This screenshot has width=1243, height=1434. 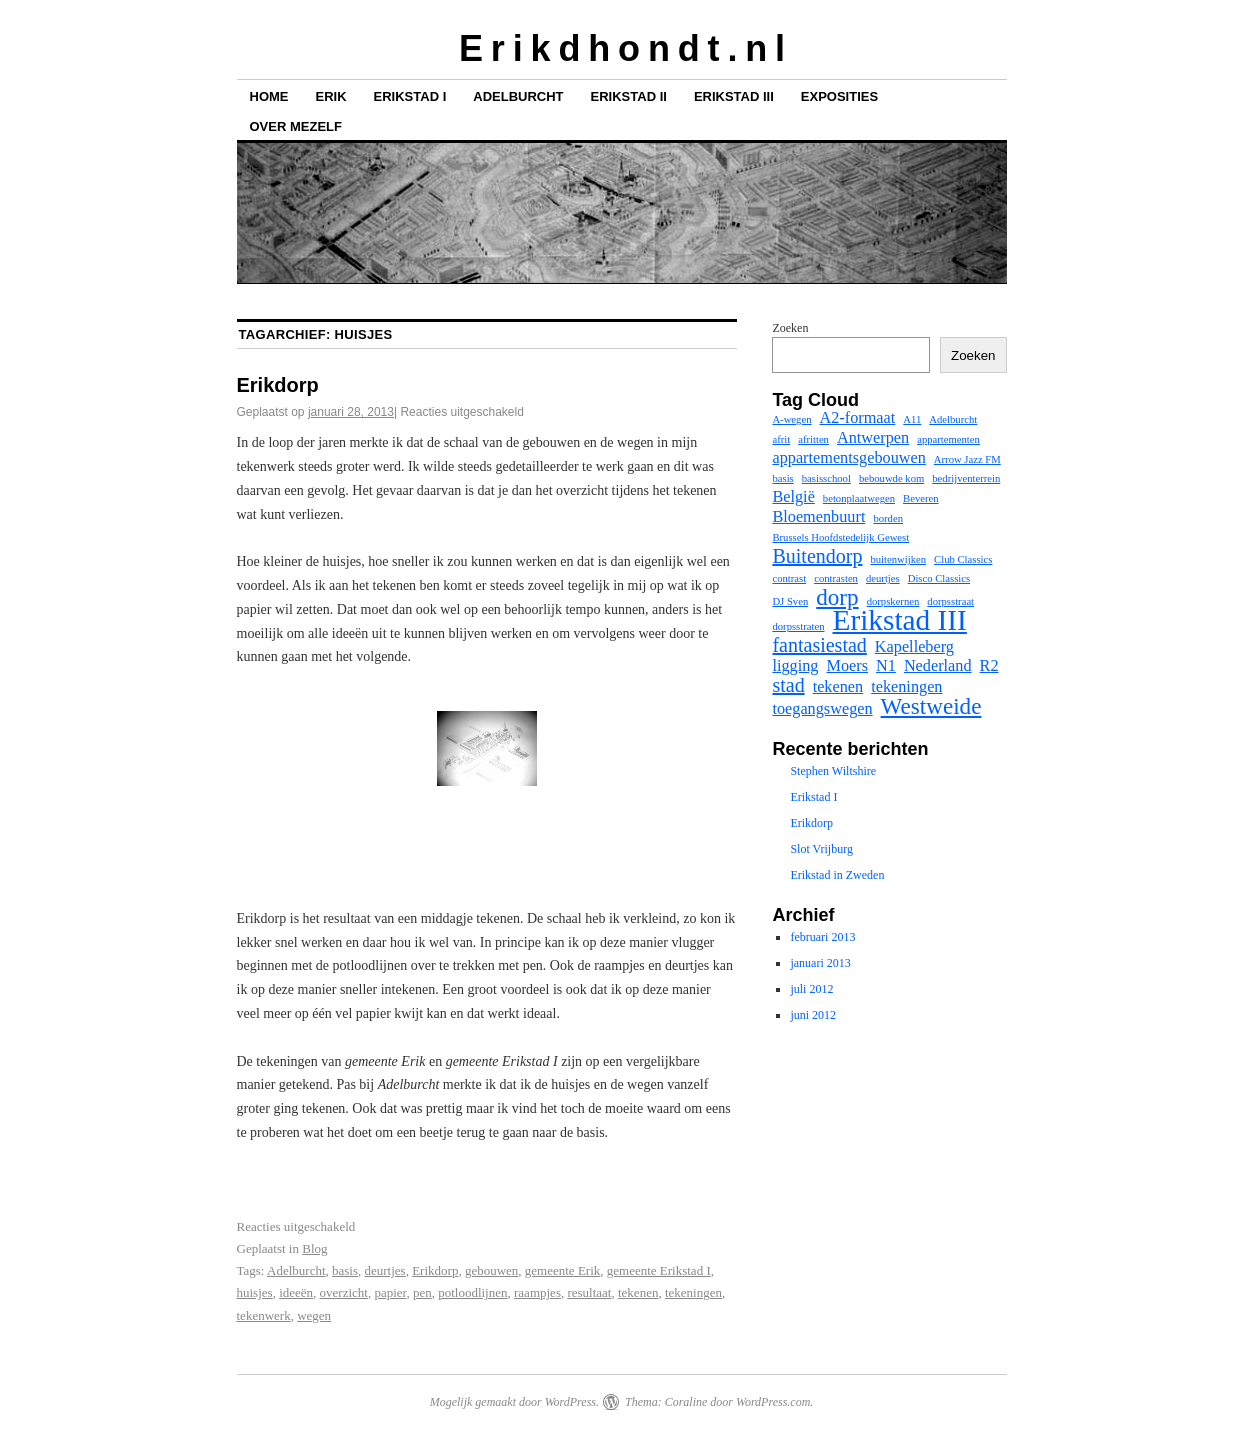 I want to click on borden [borden (1 item)], so click(x=888, y=518).